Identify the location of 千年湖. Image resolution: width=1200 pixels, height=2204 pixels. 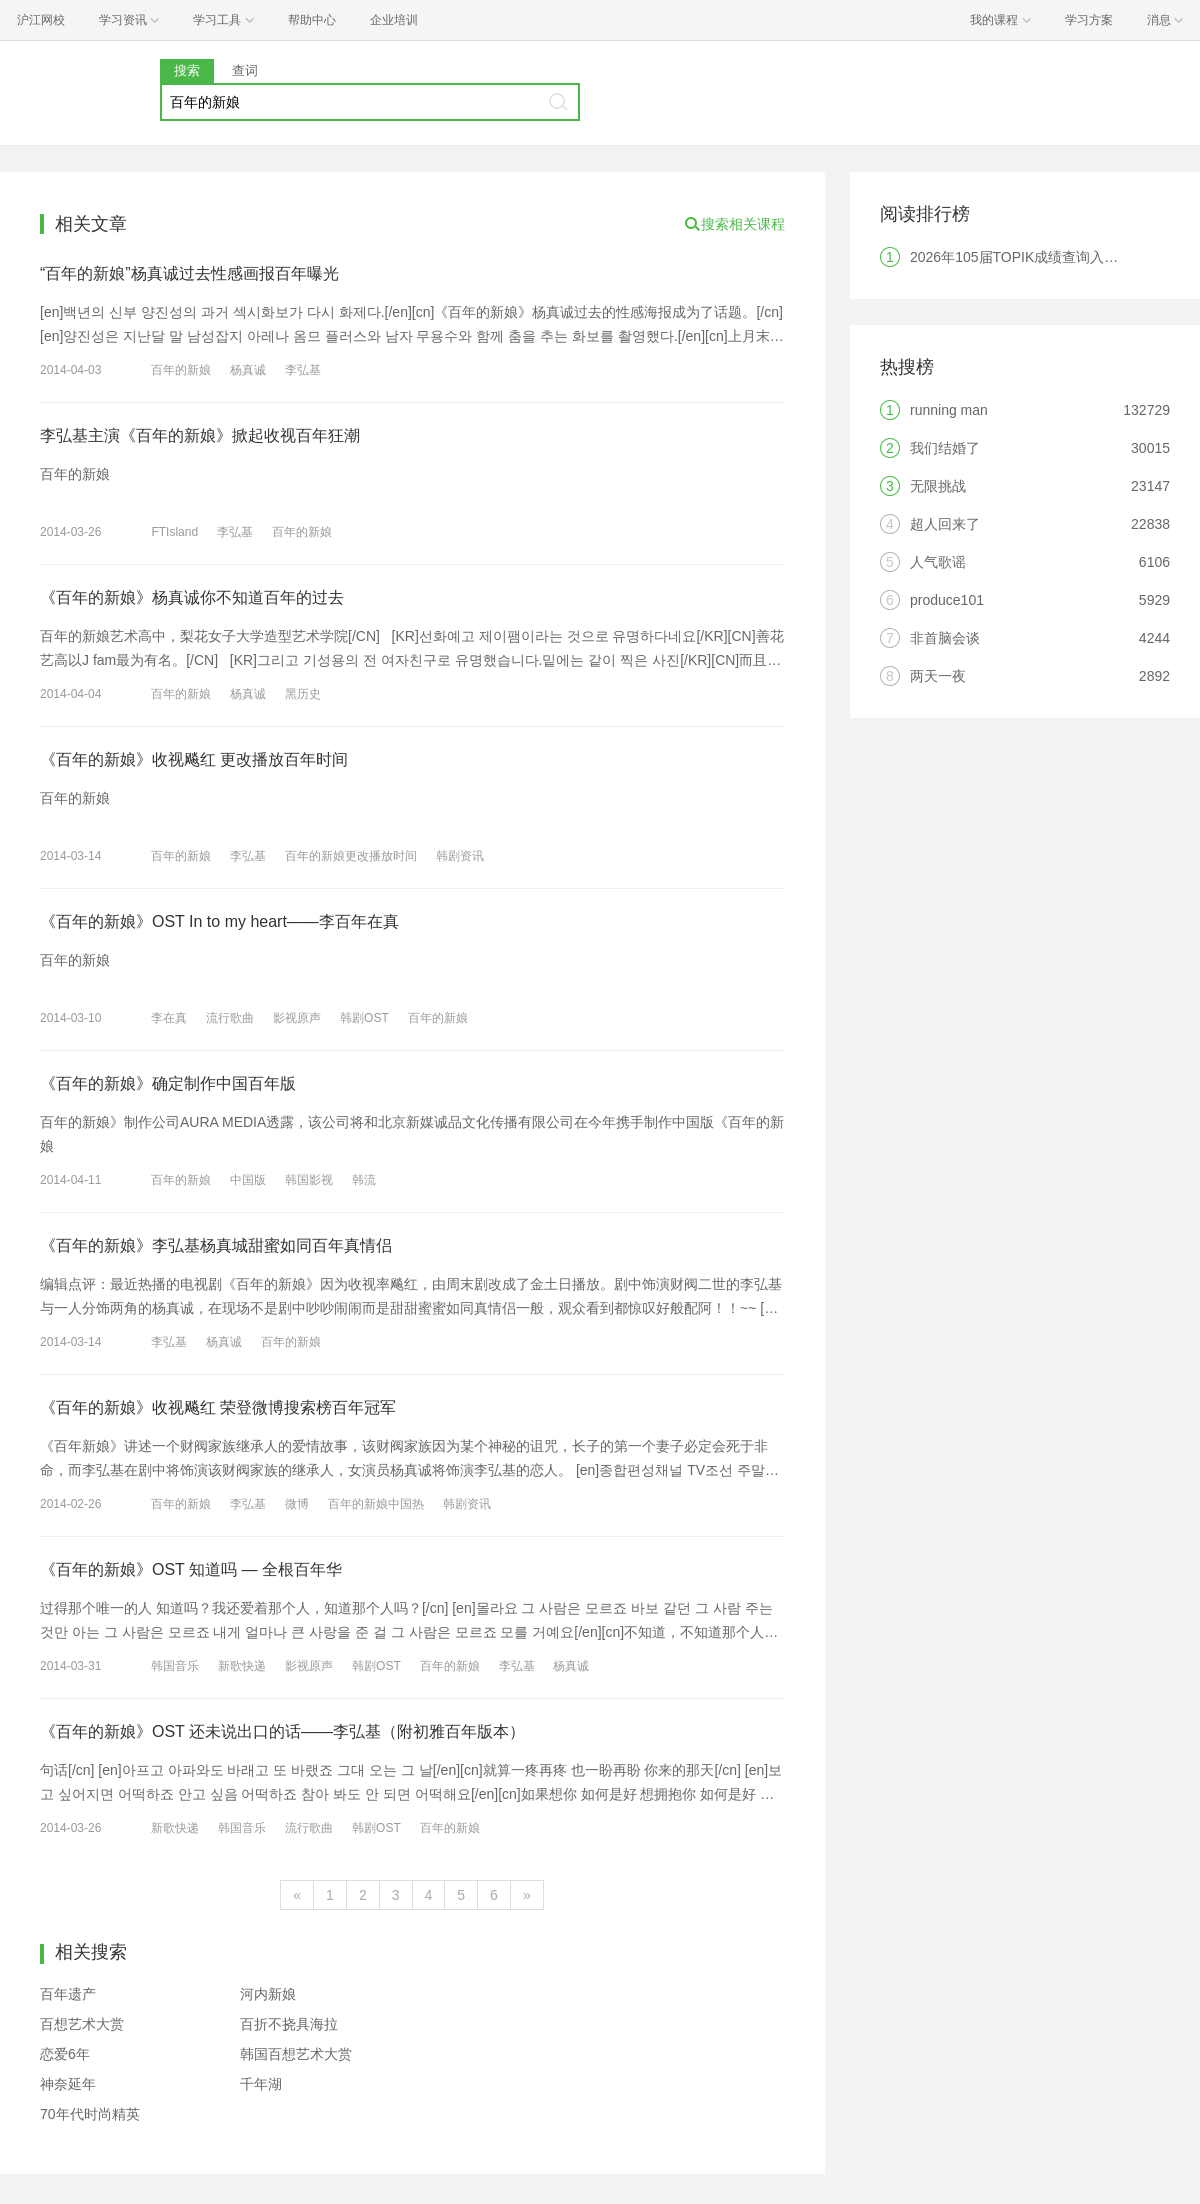
(261, 2084).